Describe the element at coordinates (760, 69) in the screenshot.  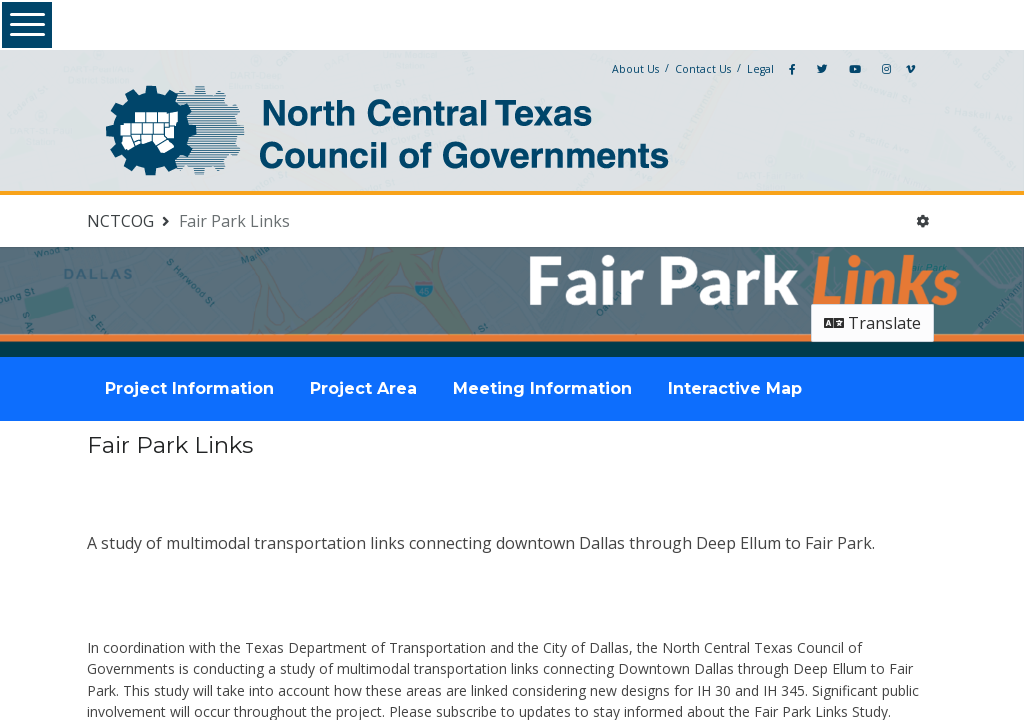
I see `Legal` at that location.